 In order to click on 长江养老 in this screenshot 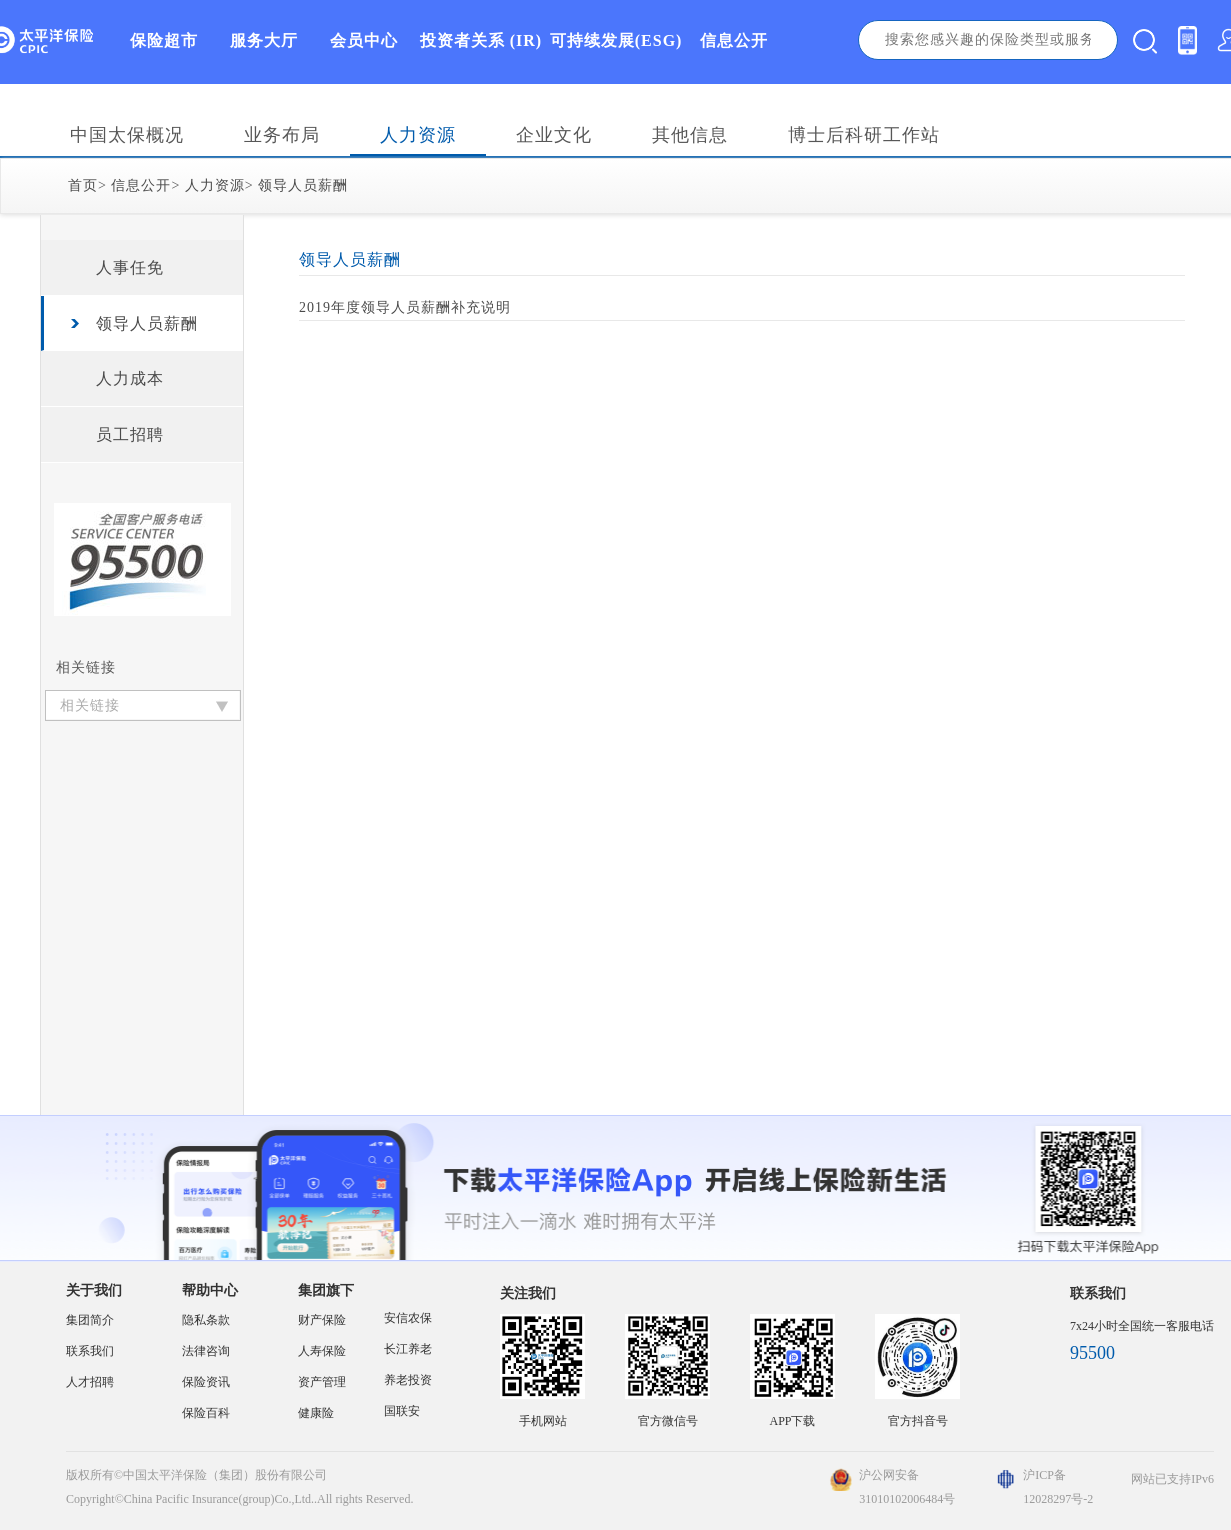, I will do `click(408, 1349)`.